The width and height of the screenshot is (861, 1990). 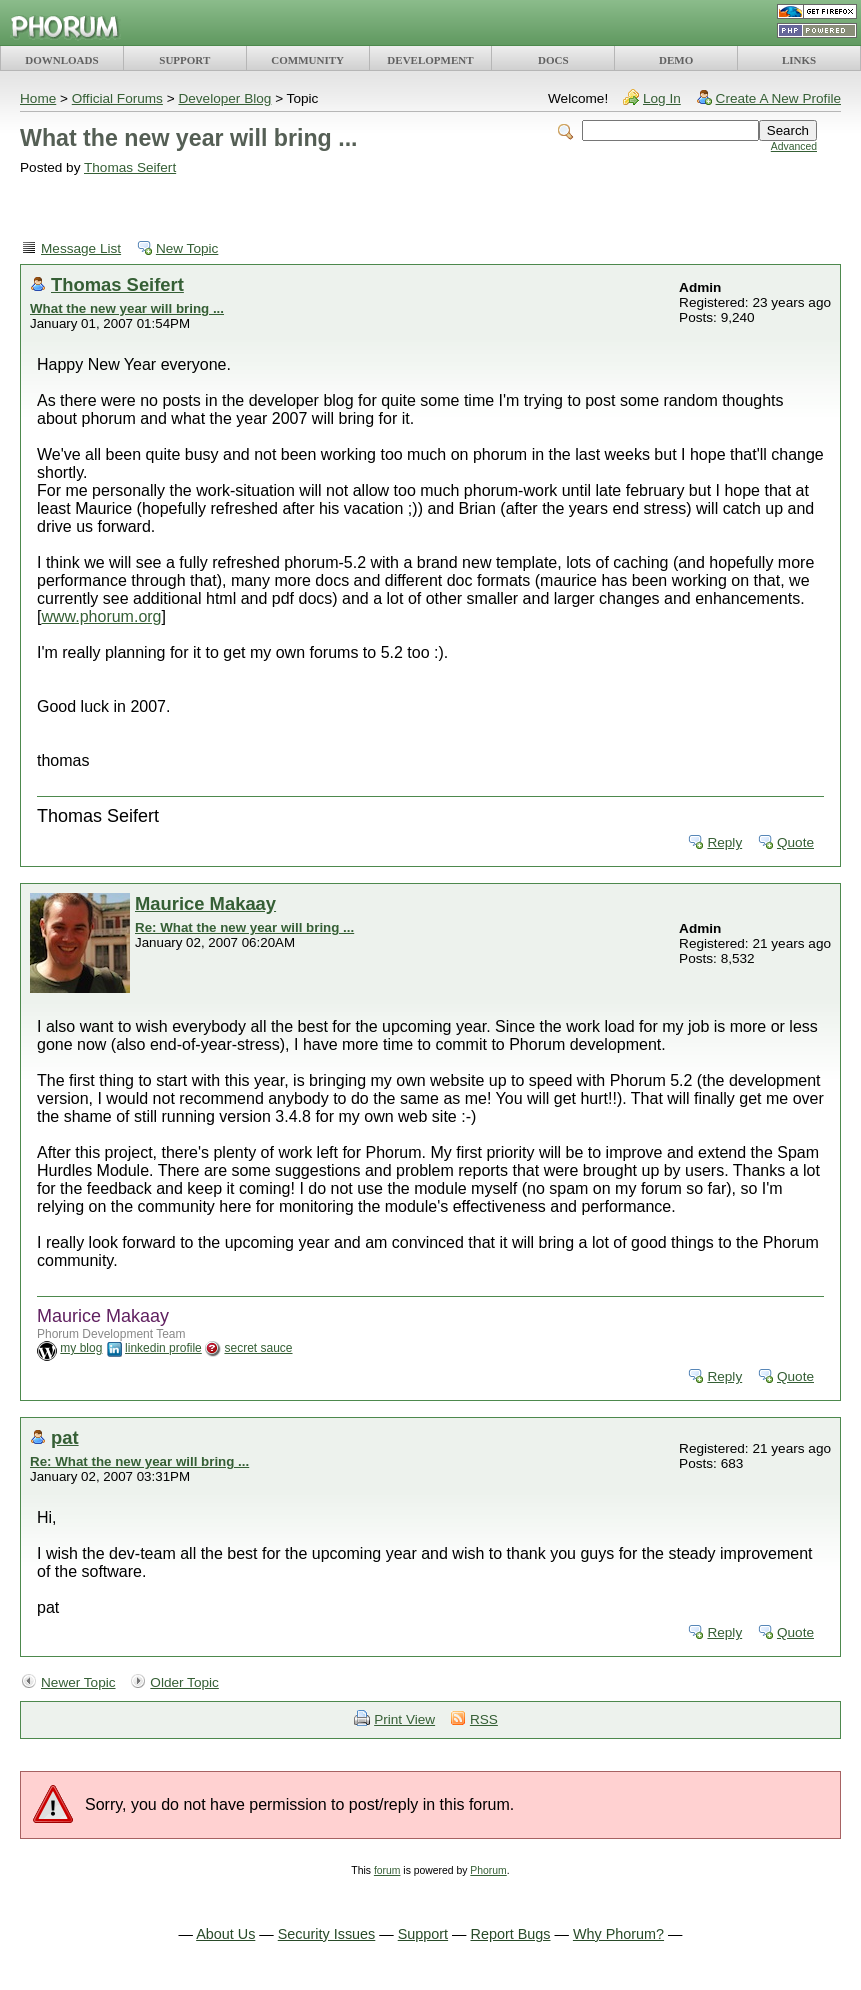 I want to click on DOCS, so click(x=553, y=60).